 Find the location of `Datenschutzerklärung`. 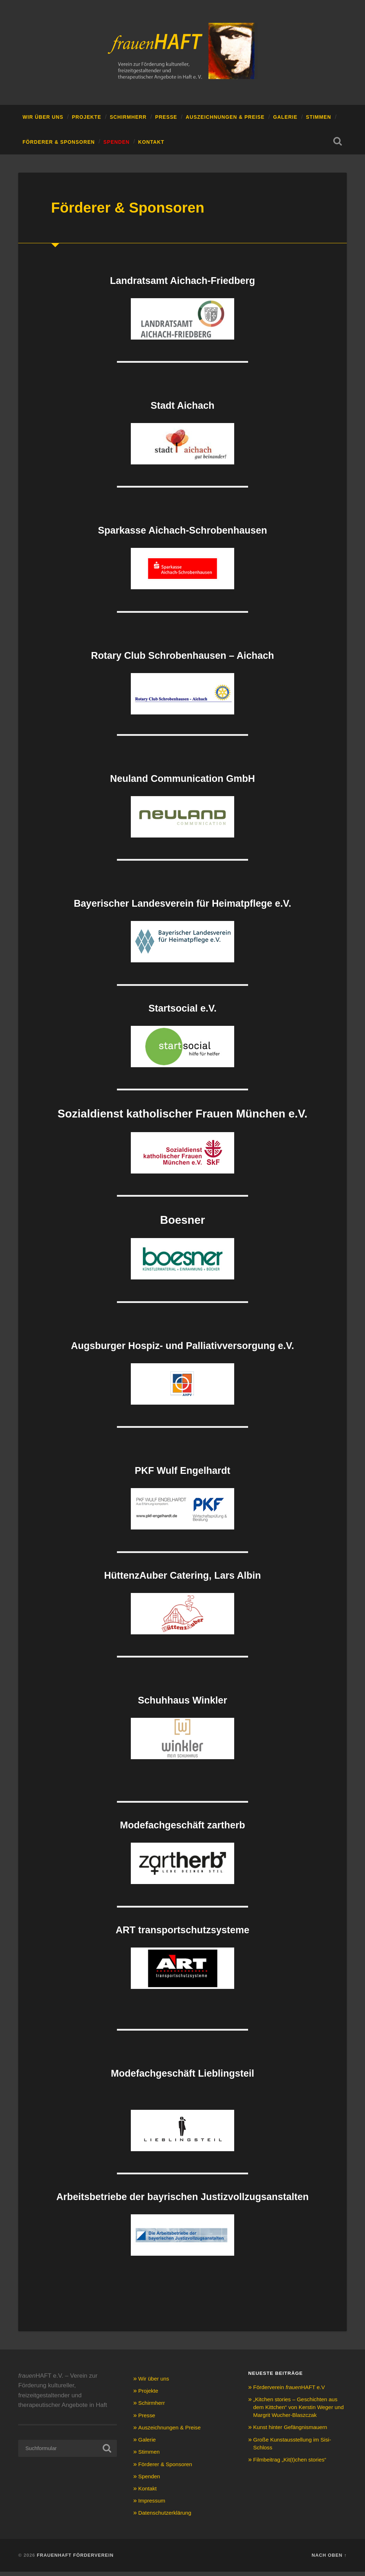

Datenschutzerklärung is located at coordinates (167, 2517).